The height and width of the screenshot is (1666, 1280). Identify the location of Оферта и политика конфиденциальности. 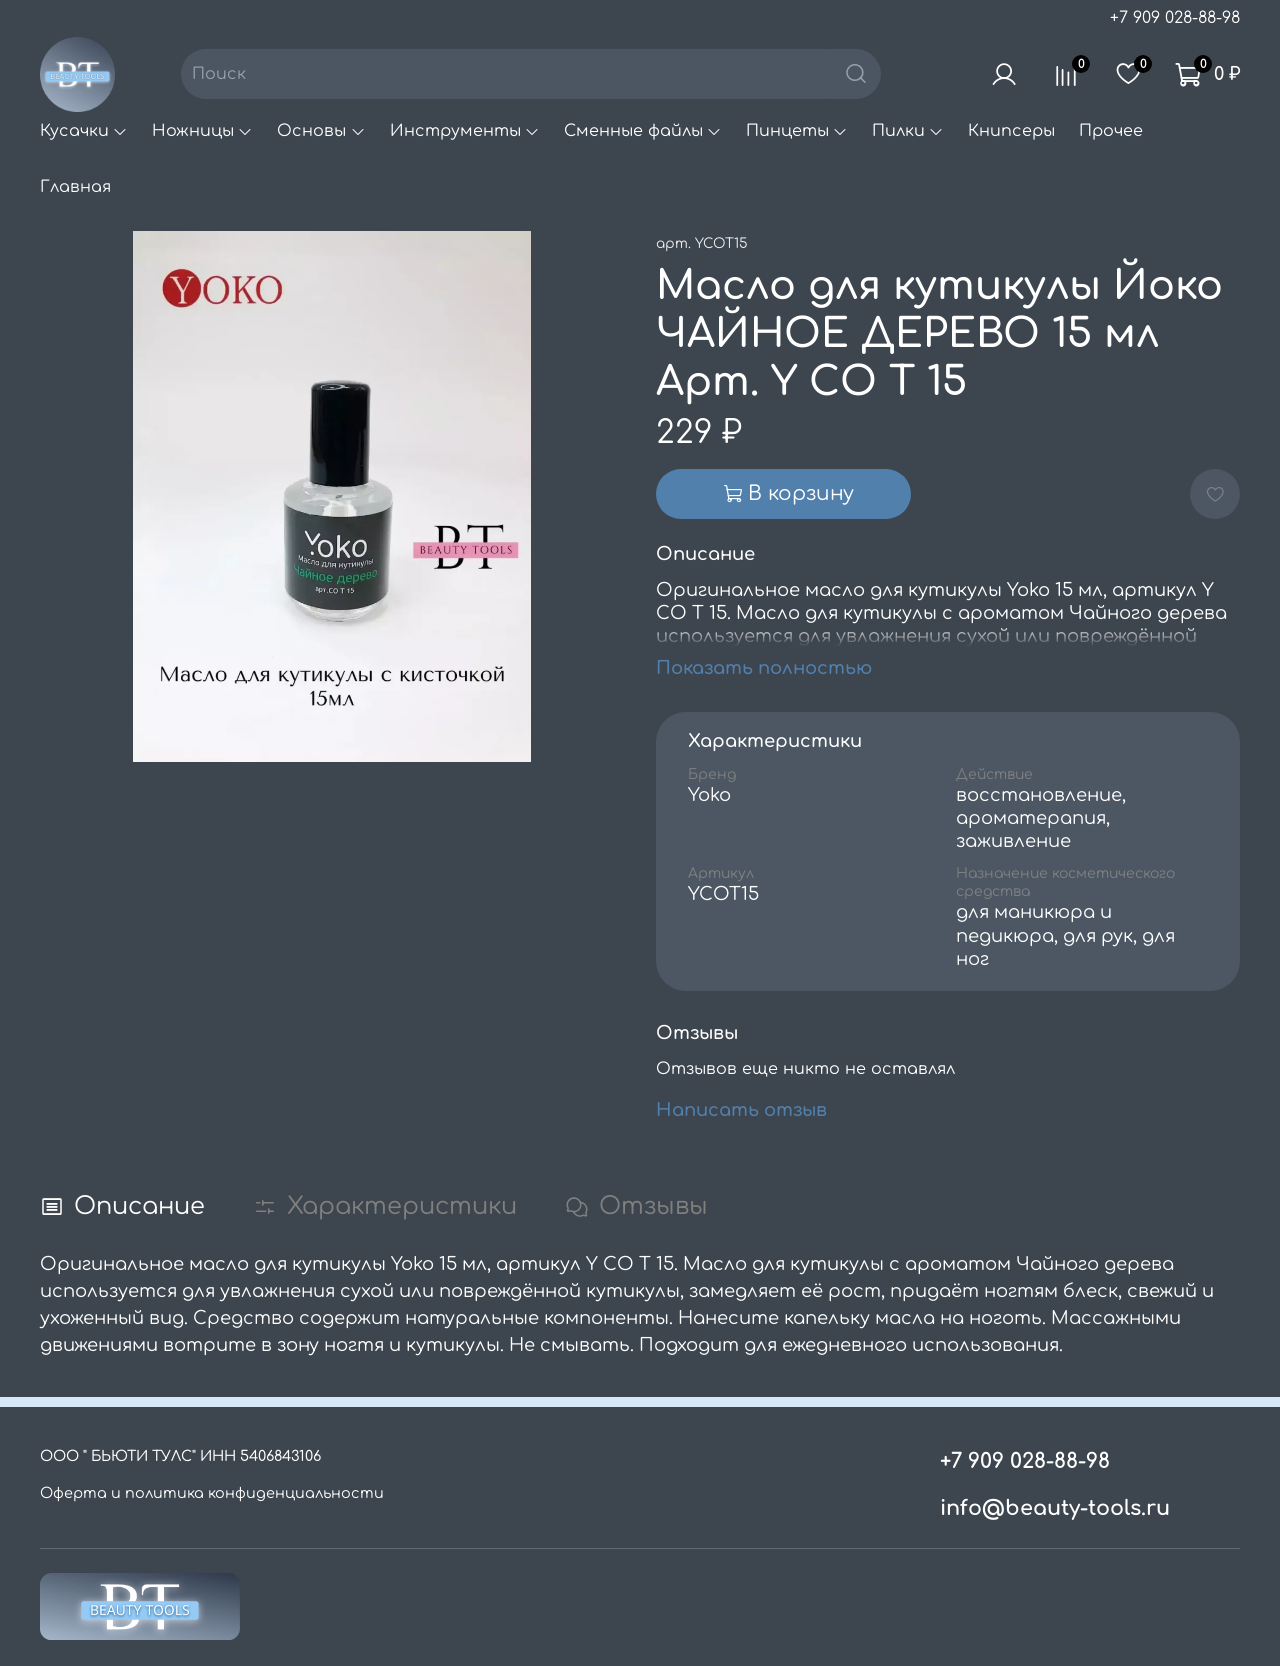
(212, 1493).